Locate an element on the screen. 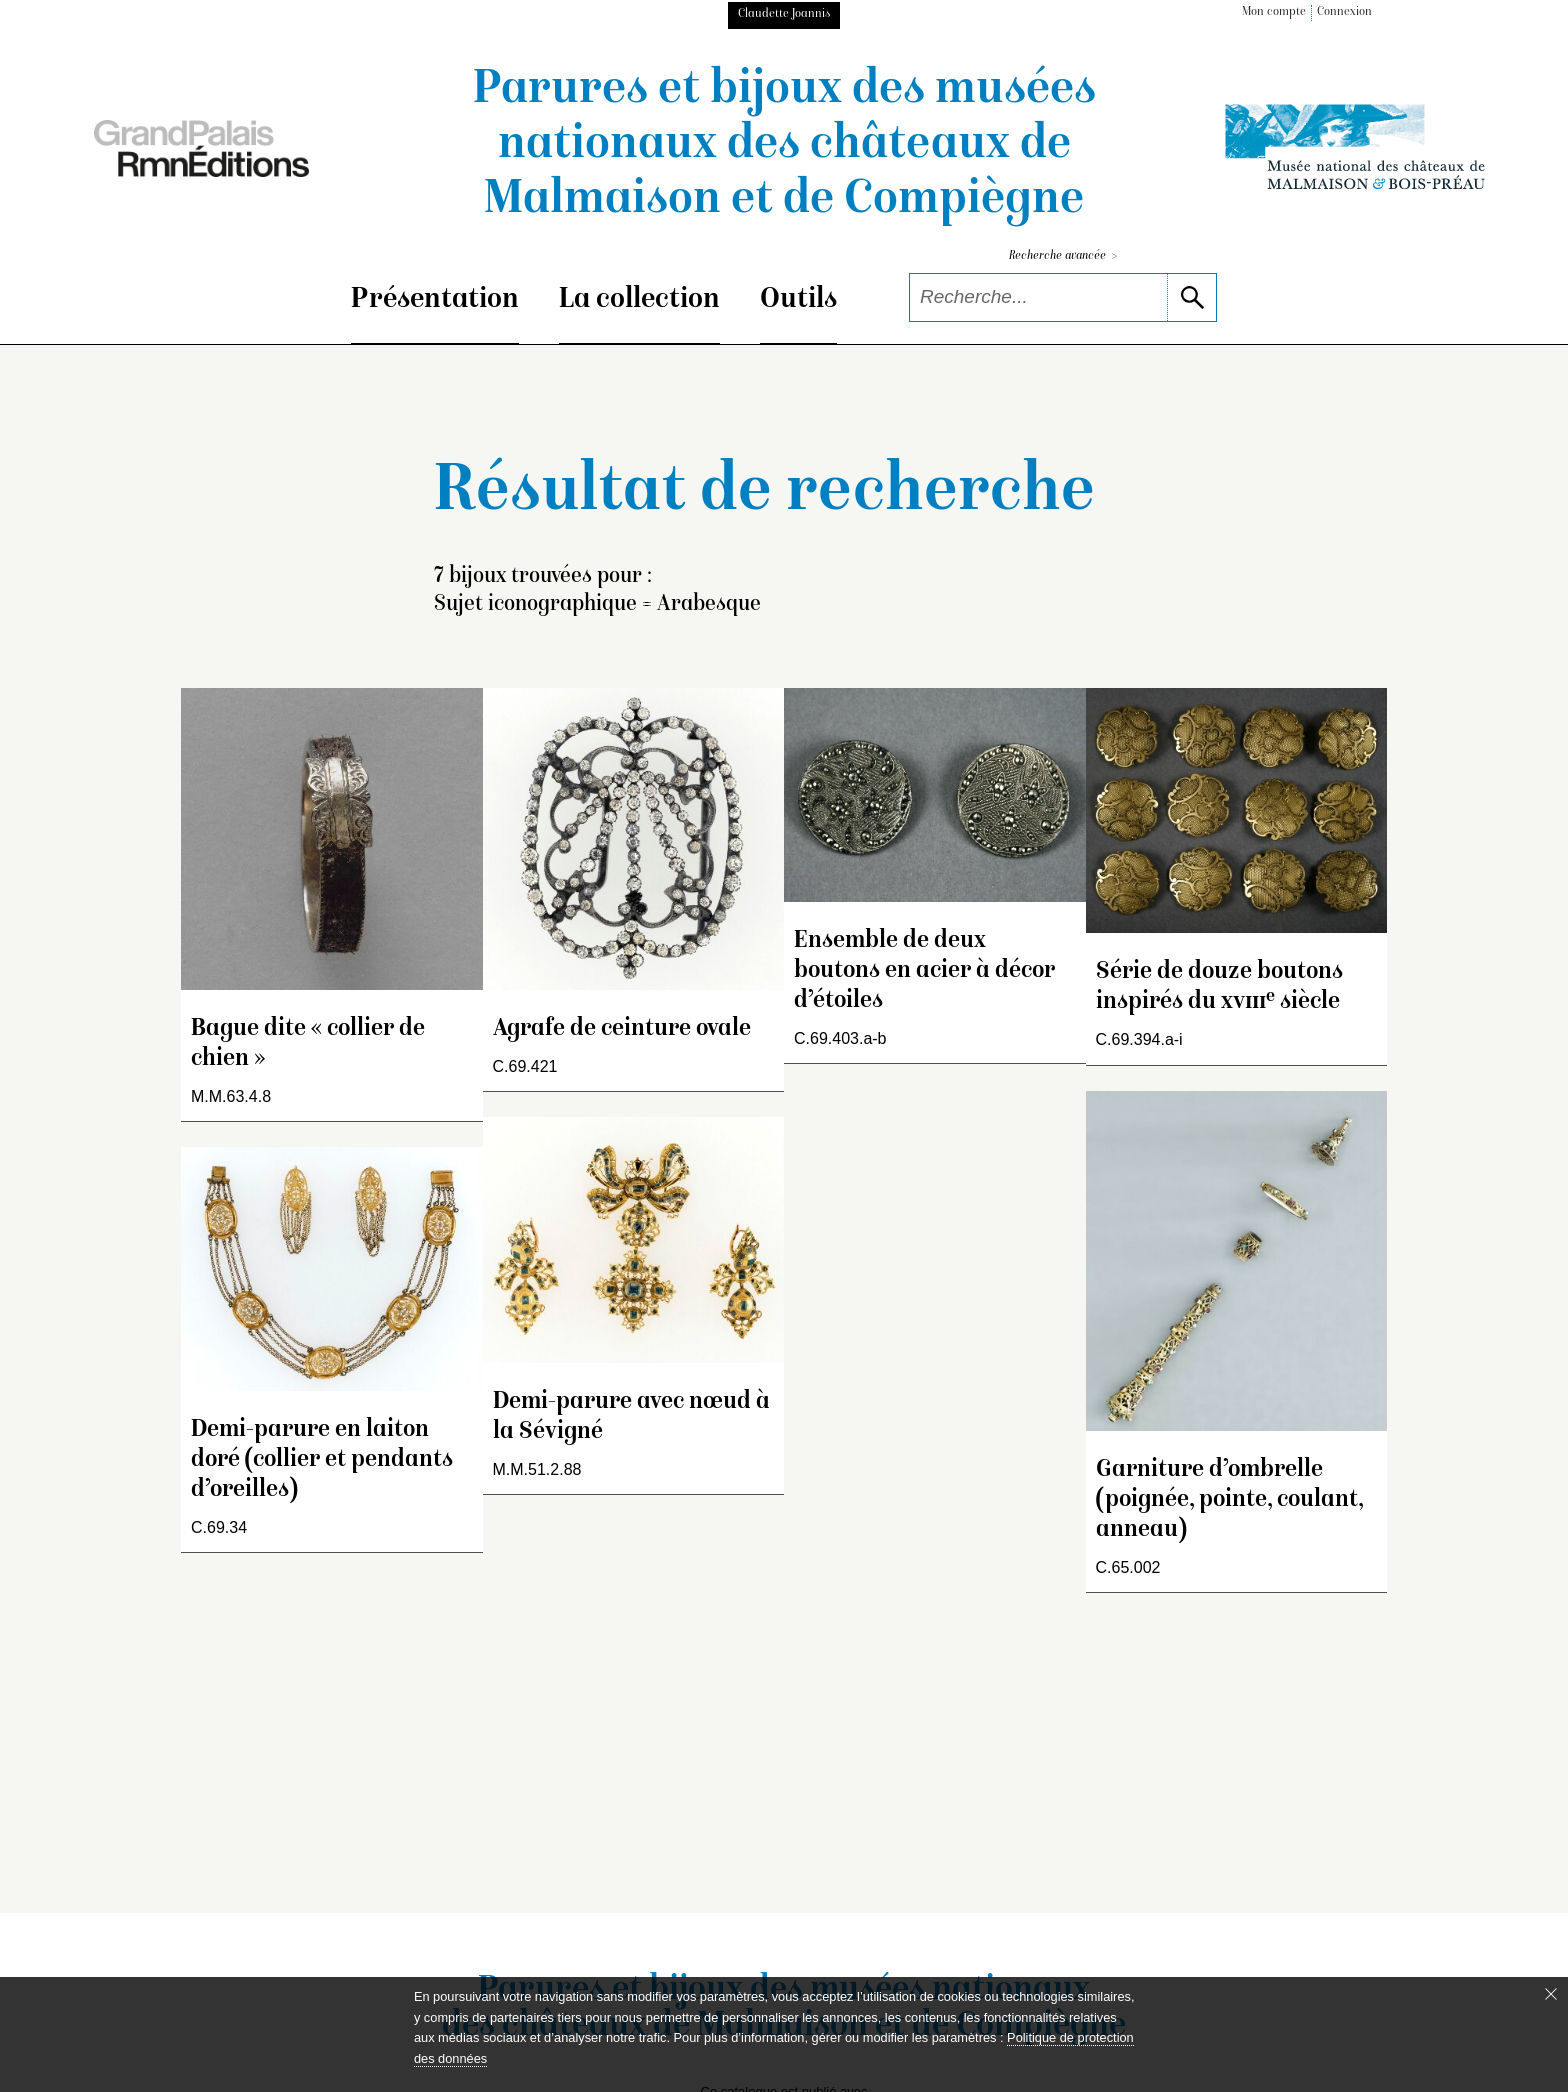 The width and height of the screenshot is (1568, 2092). Demi-parure en laiton doré (collier et pendants d’oreilles) is located at coordinates (322, 1460).